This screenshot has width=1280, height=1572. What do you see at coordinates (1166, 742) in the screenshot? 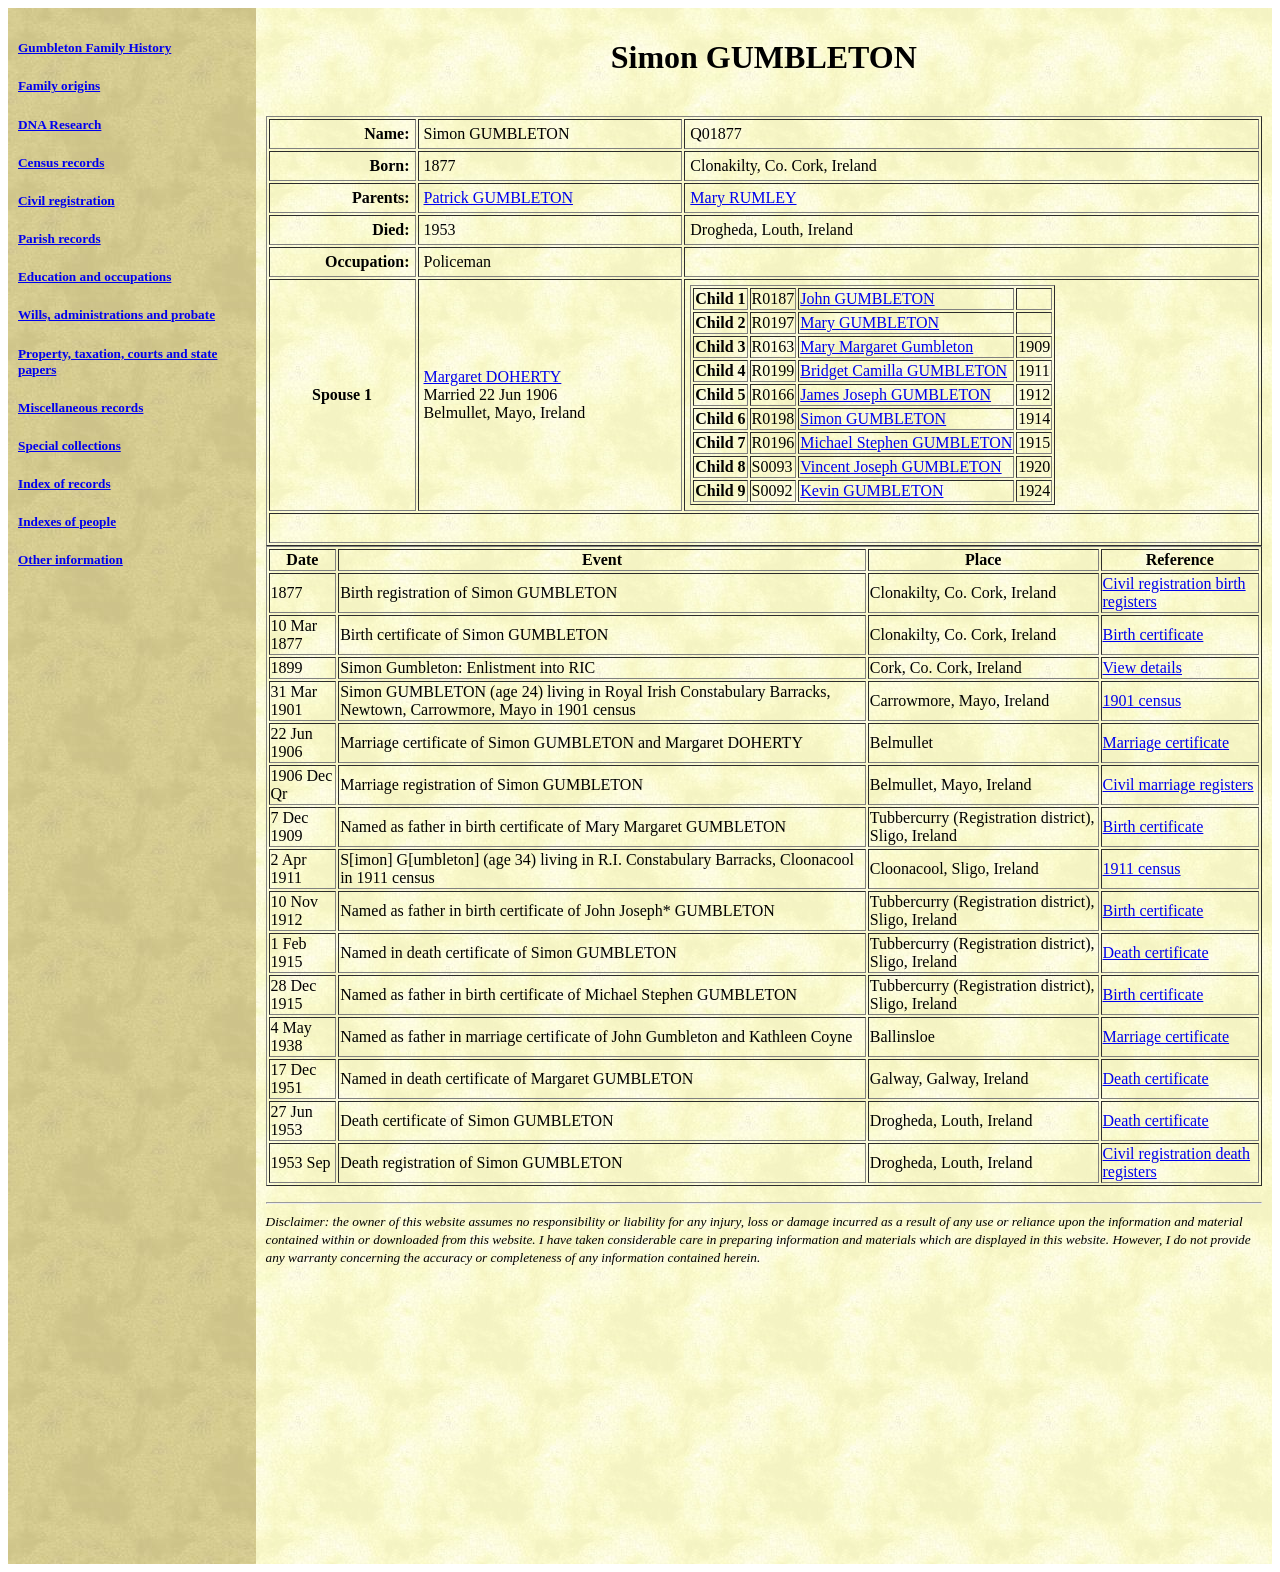
I see `Marriage certificate` at bounding box center [1166, 742].